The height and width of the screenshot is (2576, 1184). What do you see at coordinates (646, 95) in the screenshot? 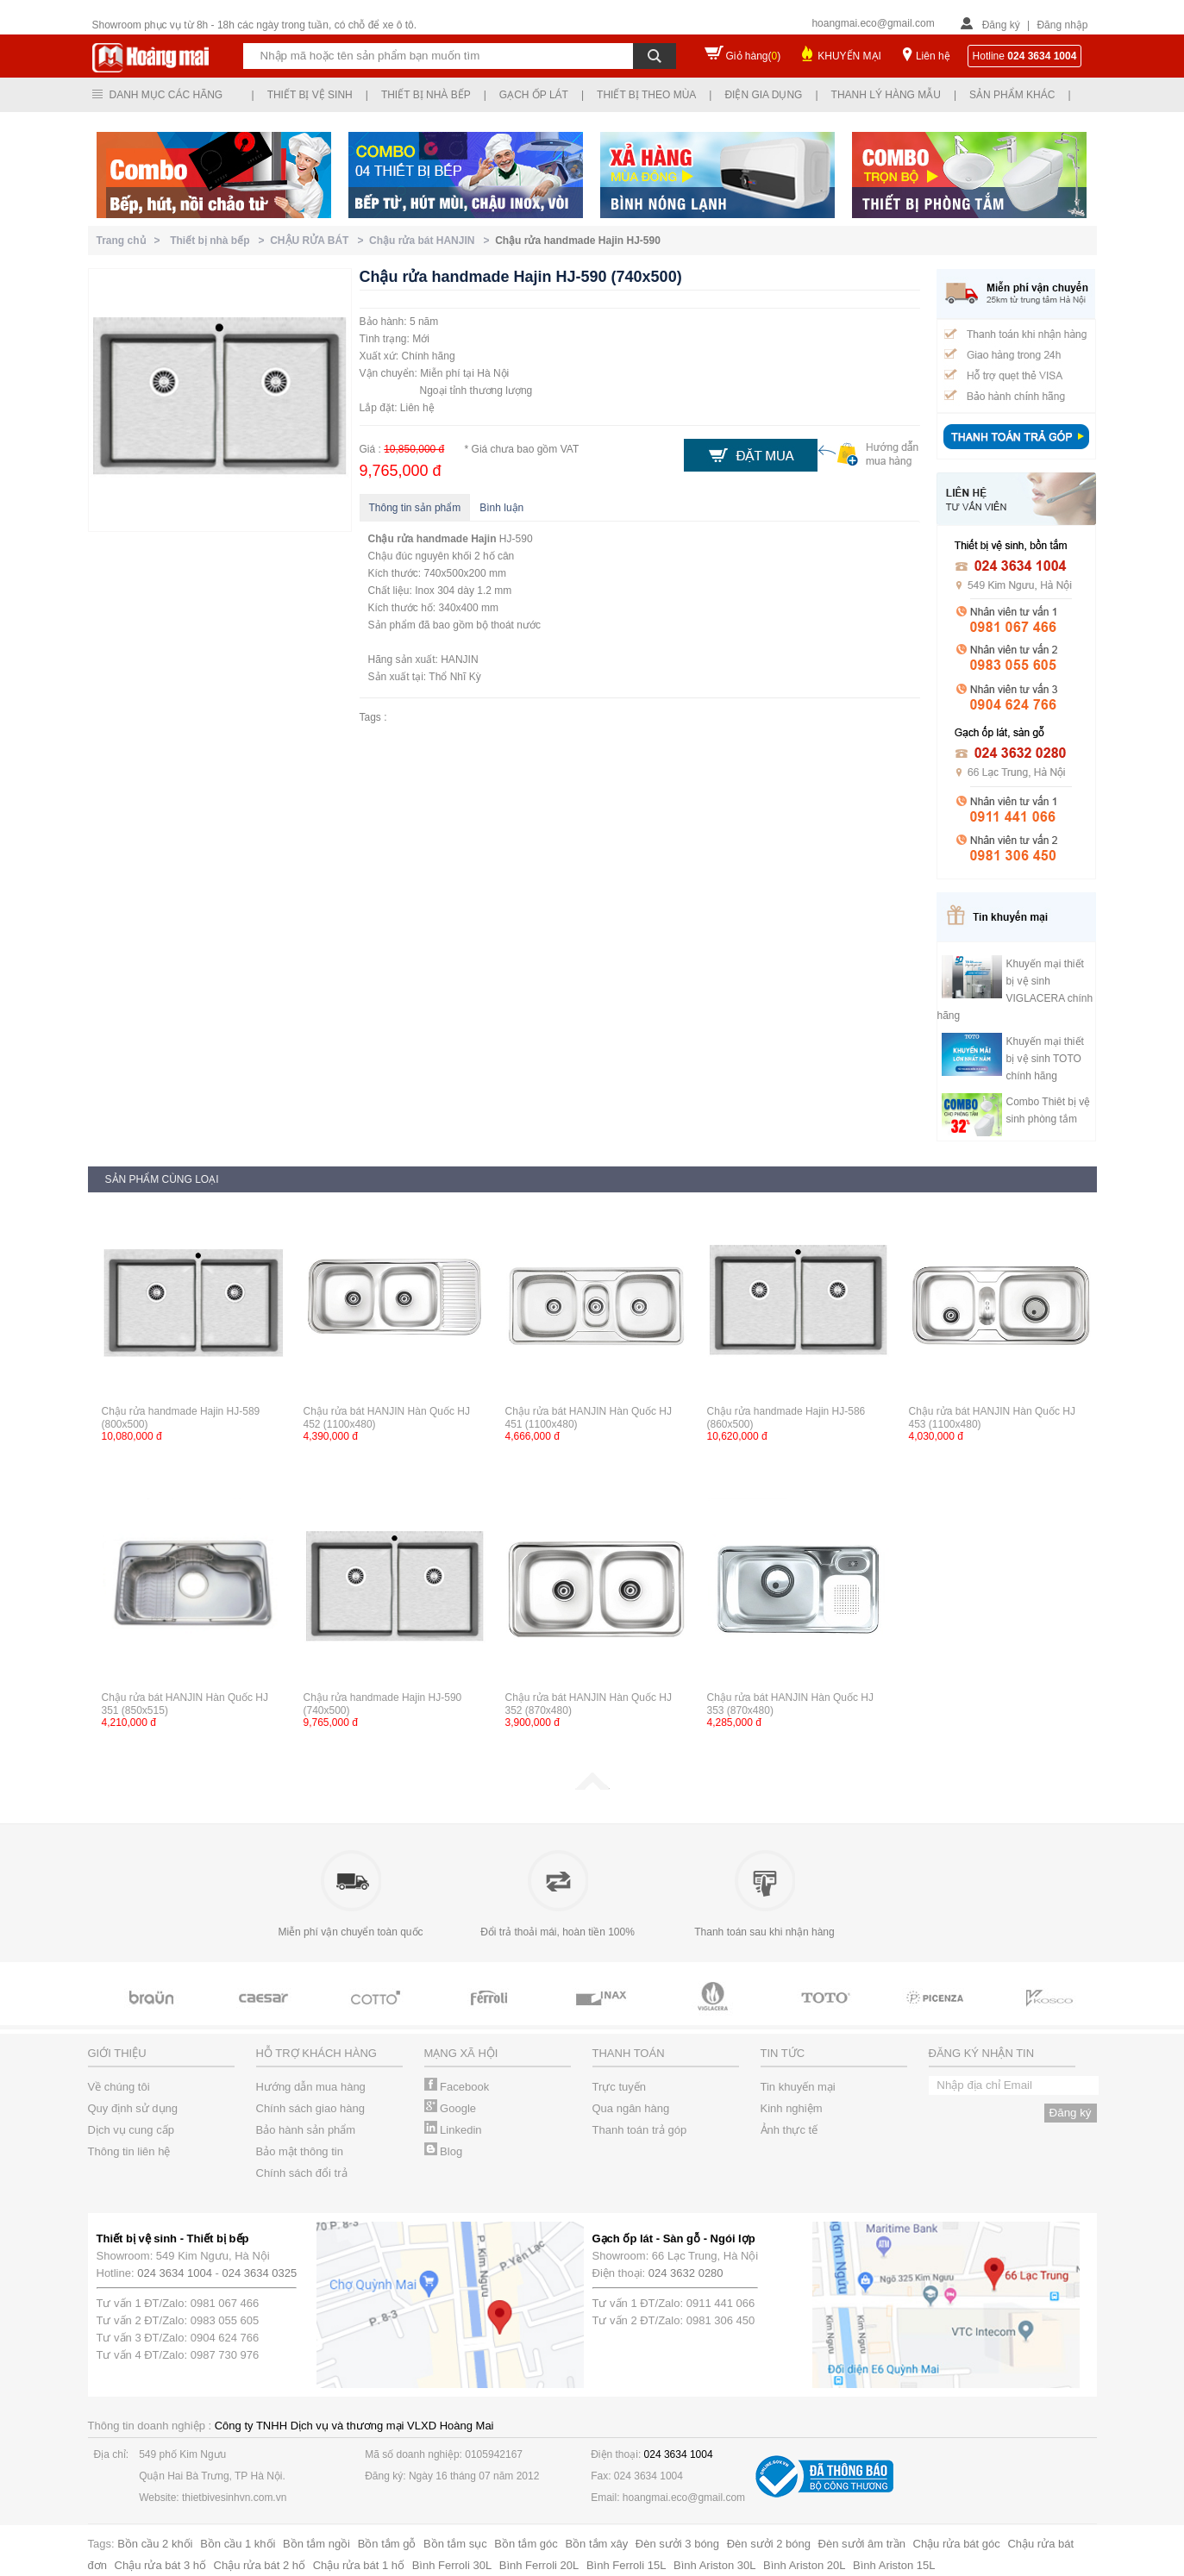
I see `Thiết bị theo mùa` at bounding box center [646, 95].